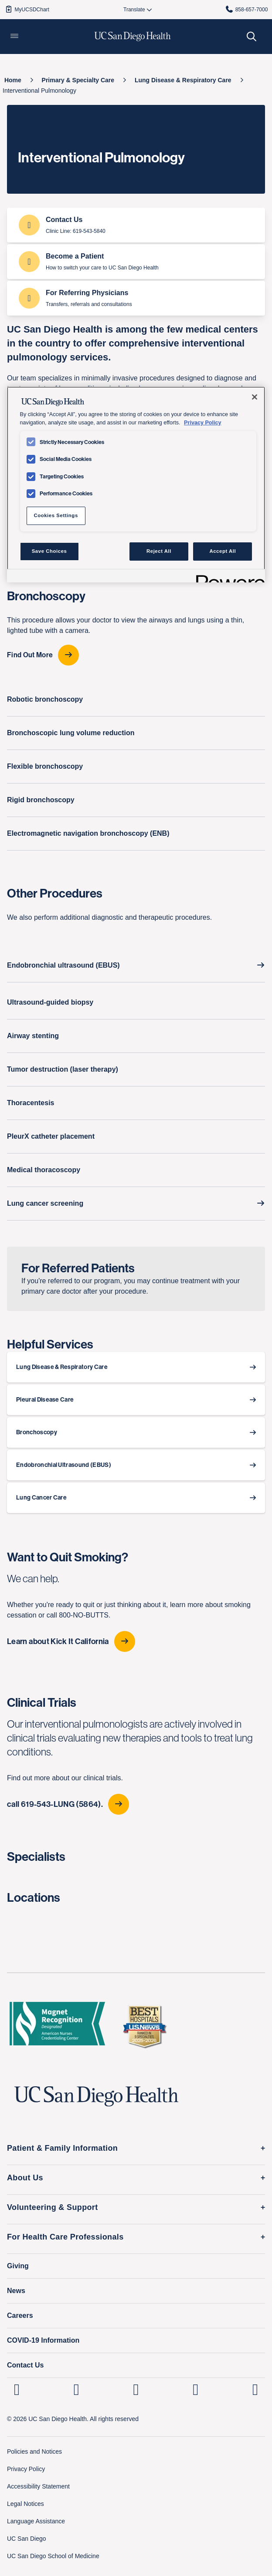  Describe the element at coordinates (49, 551) in the screenshot. I see `Save Choices` at that location.